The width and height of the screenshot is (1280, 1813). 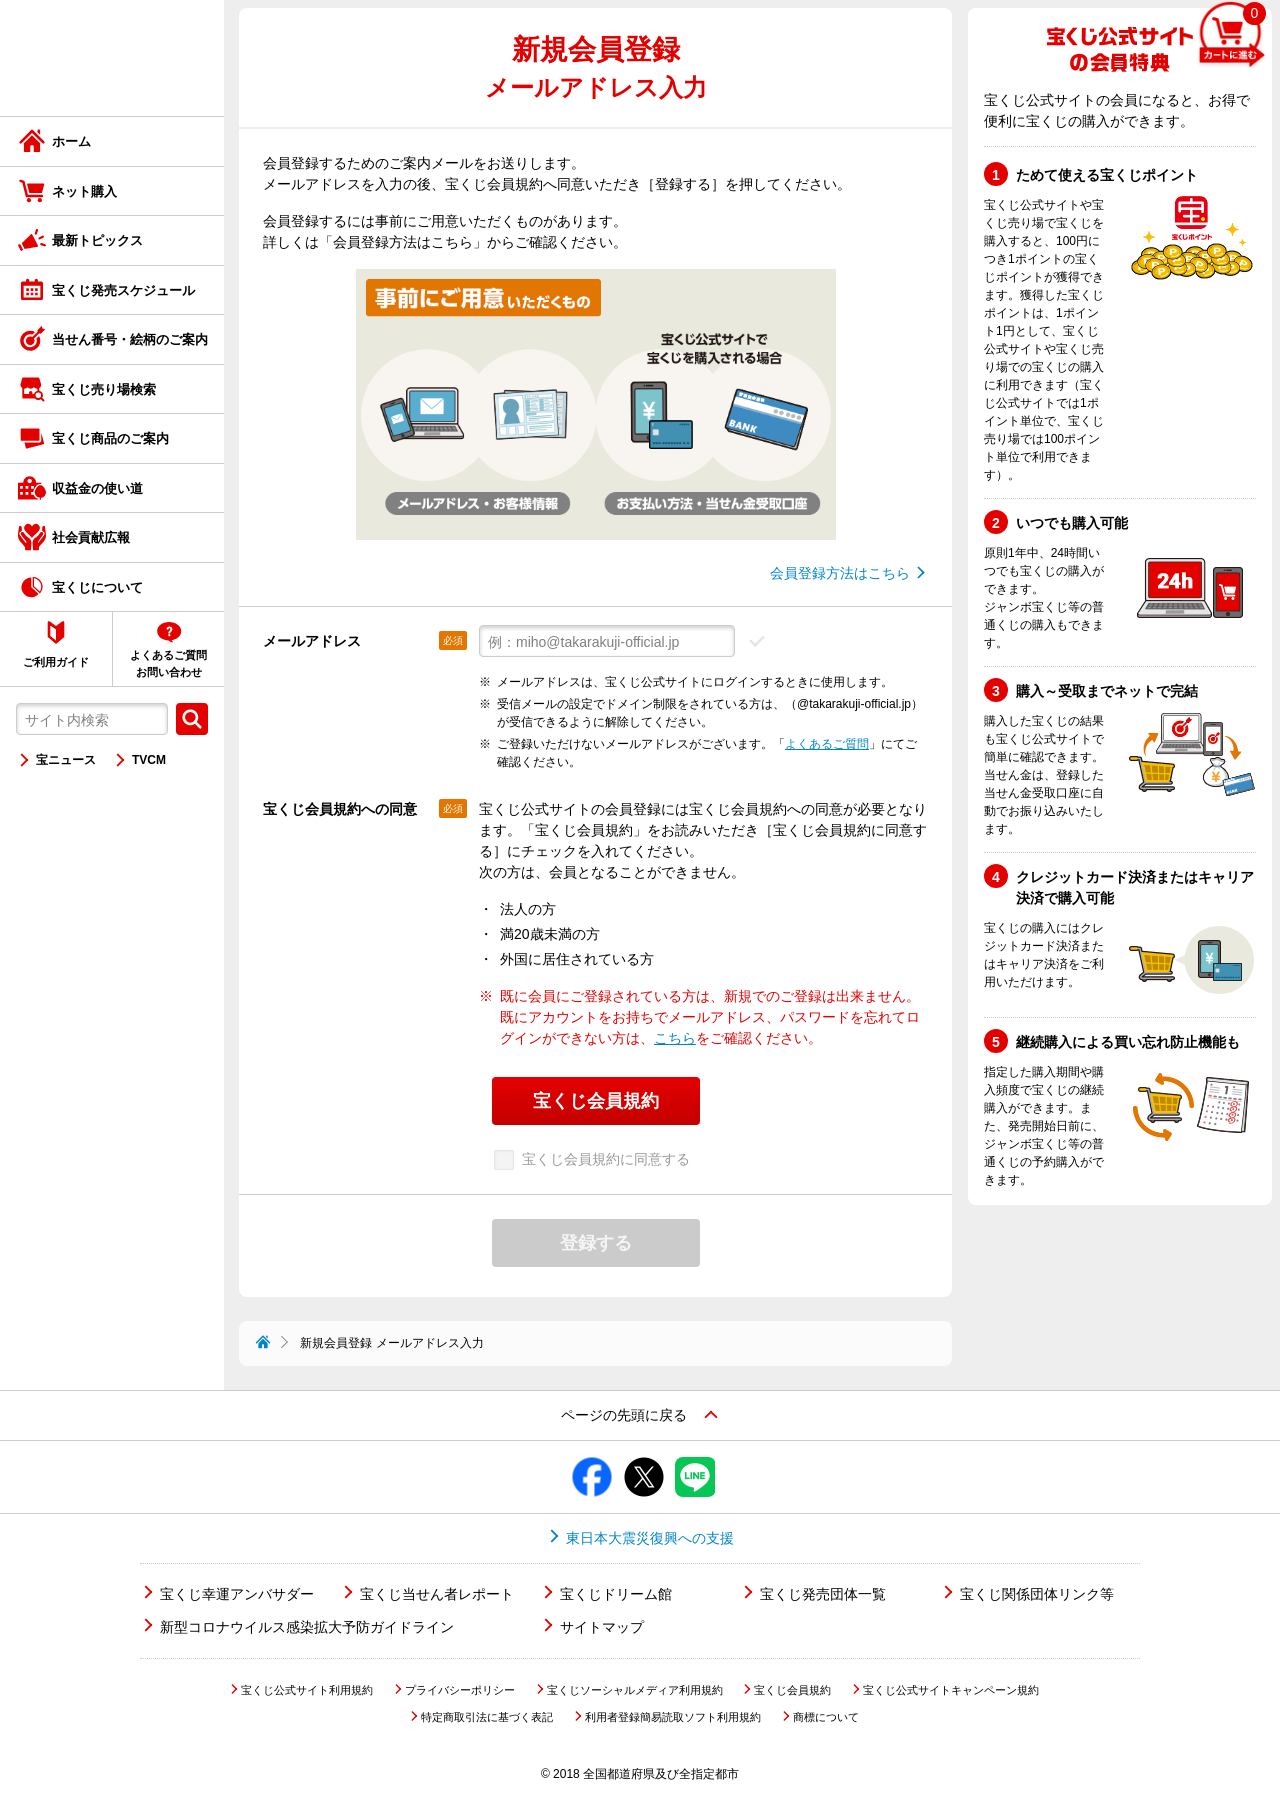 What do you see at coordinates (635, 1690) in the screenshot?
I see `宝くじソーシャルメディア利用規約` at bounding box center [635, 1690].